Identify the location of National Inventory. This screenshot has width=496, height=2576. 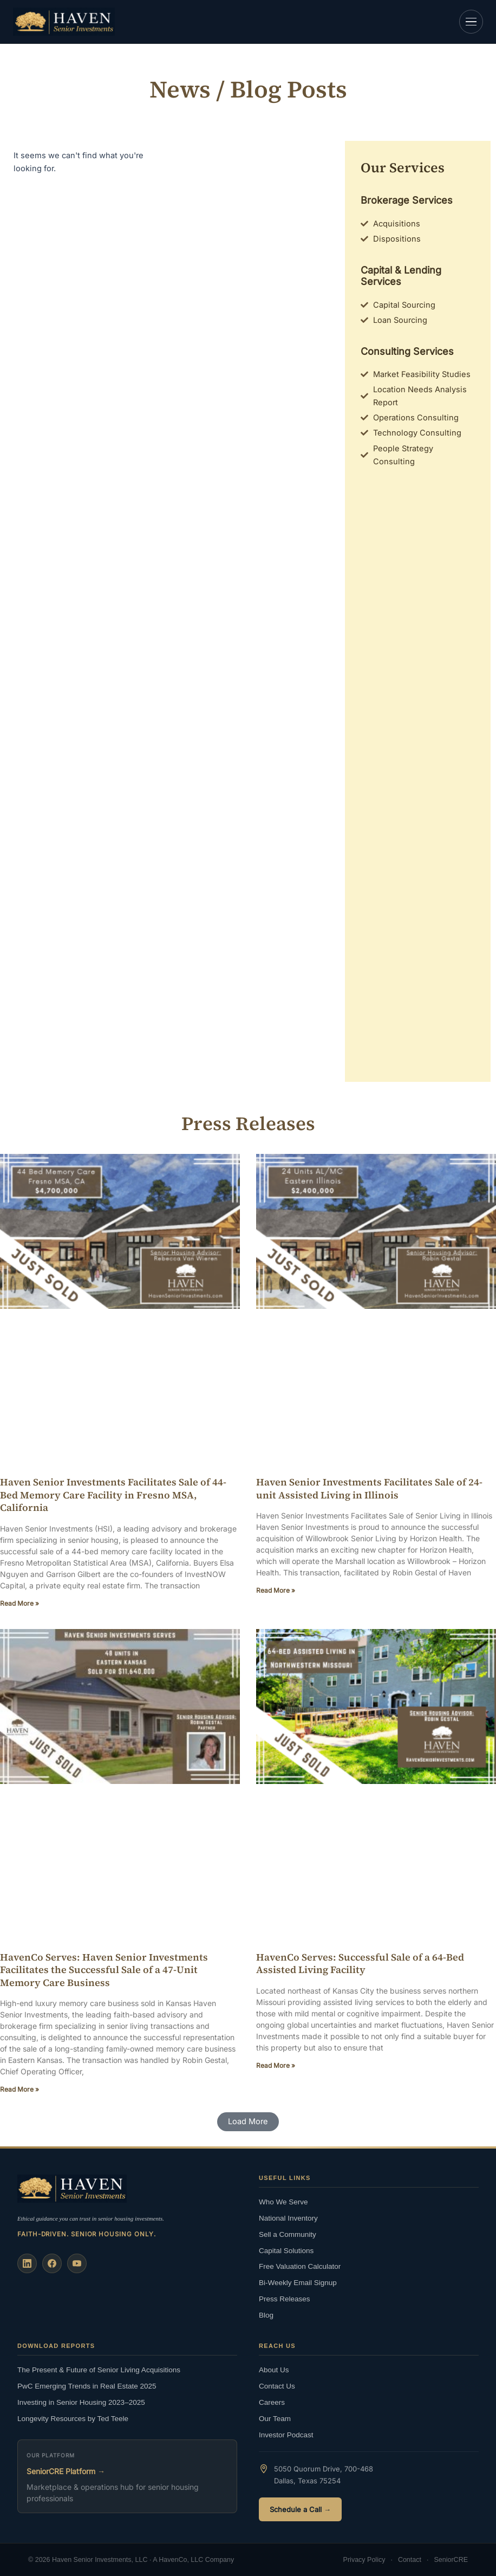
(288, 2218).